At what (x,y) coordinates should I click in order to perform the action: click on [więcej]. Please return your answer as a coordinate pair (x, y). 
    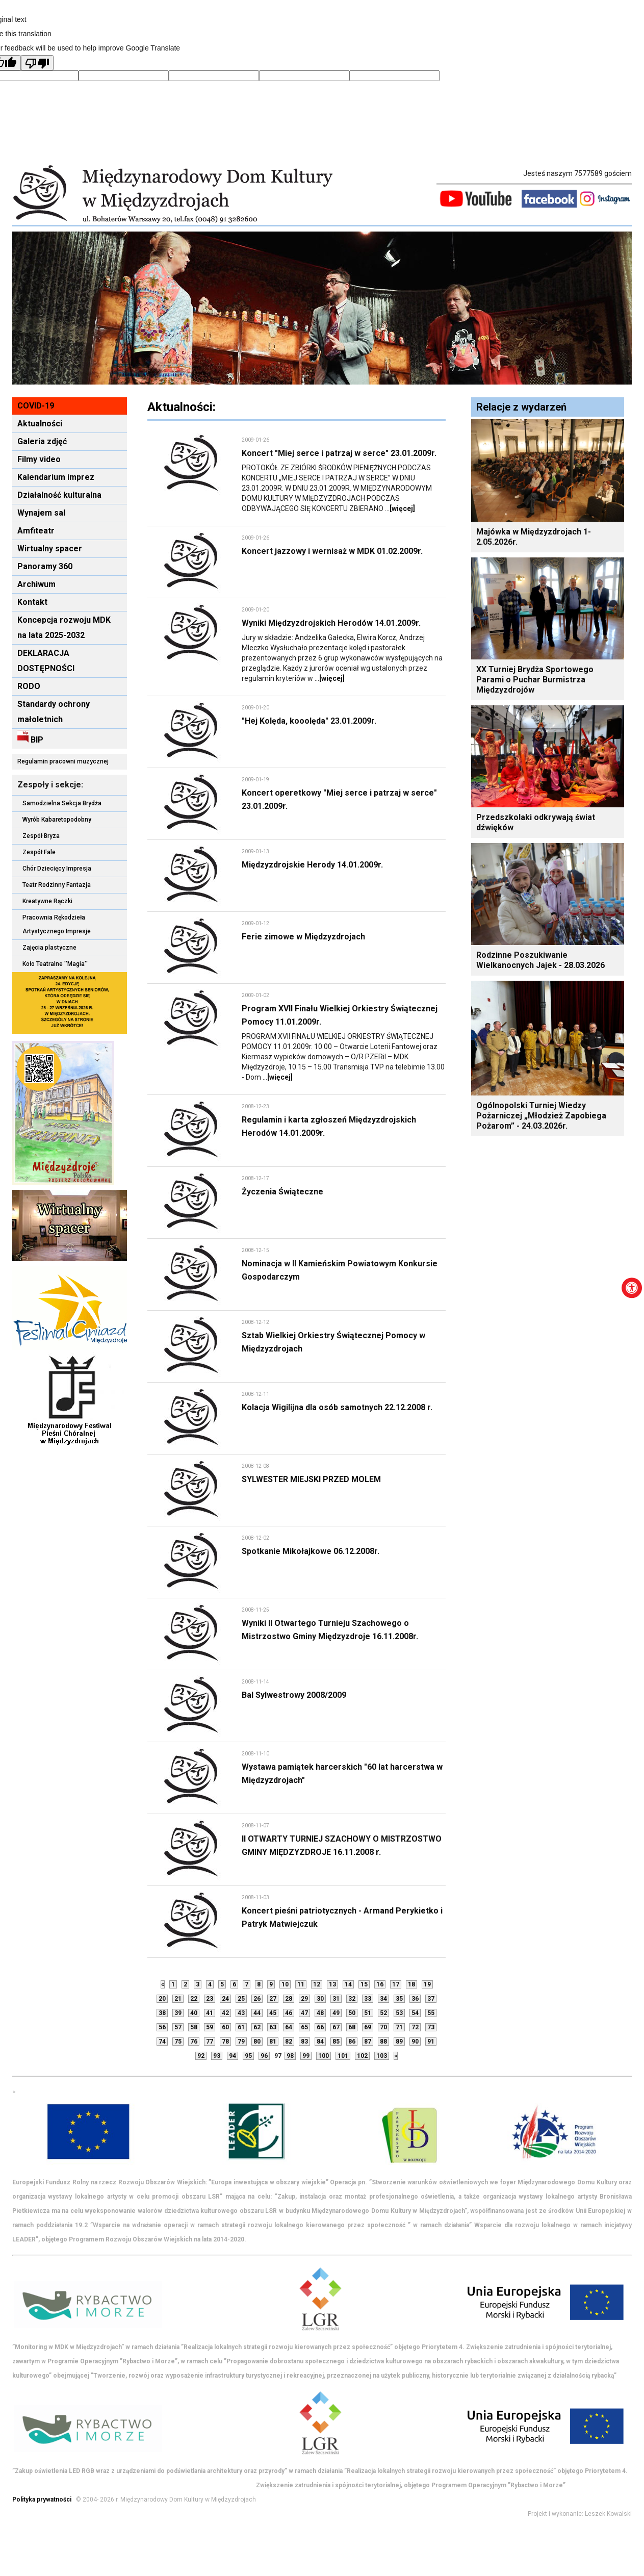
    Looking at the image, I should click on (402, 508).